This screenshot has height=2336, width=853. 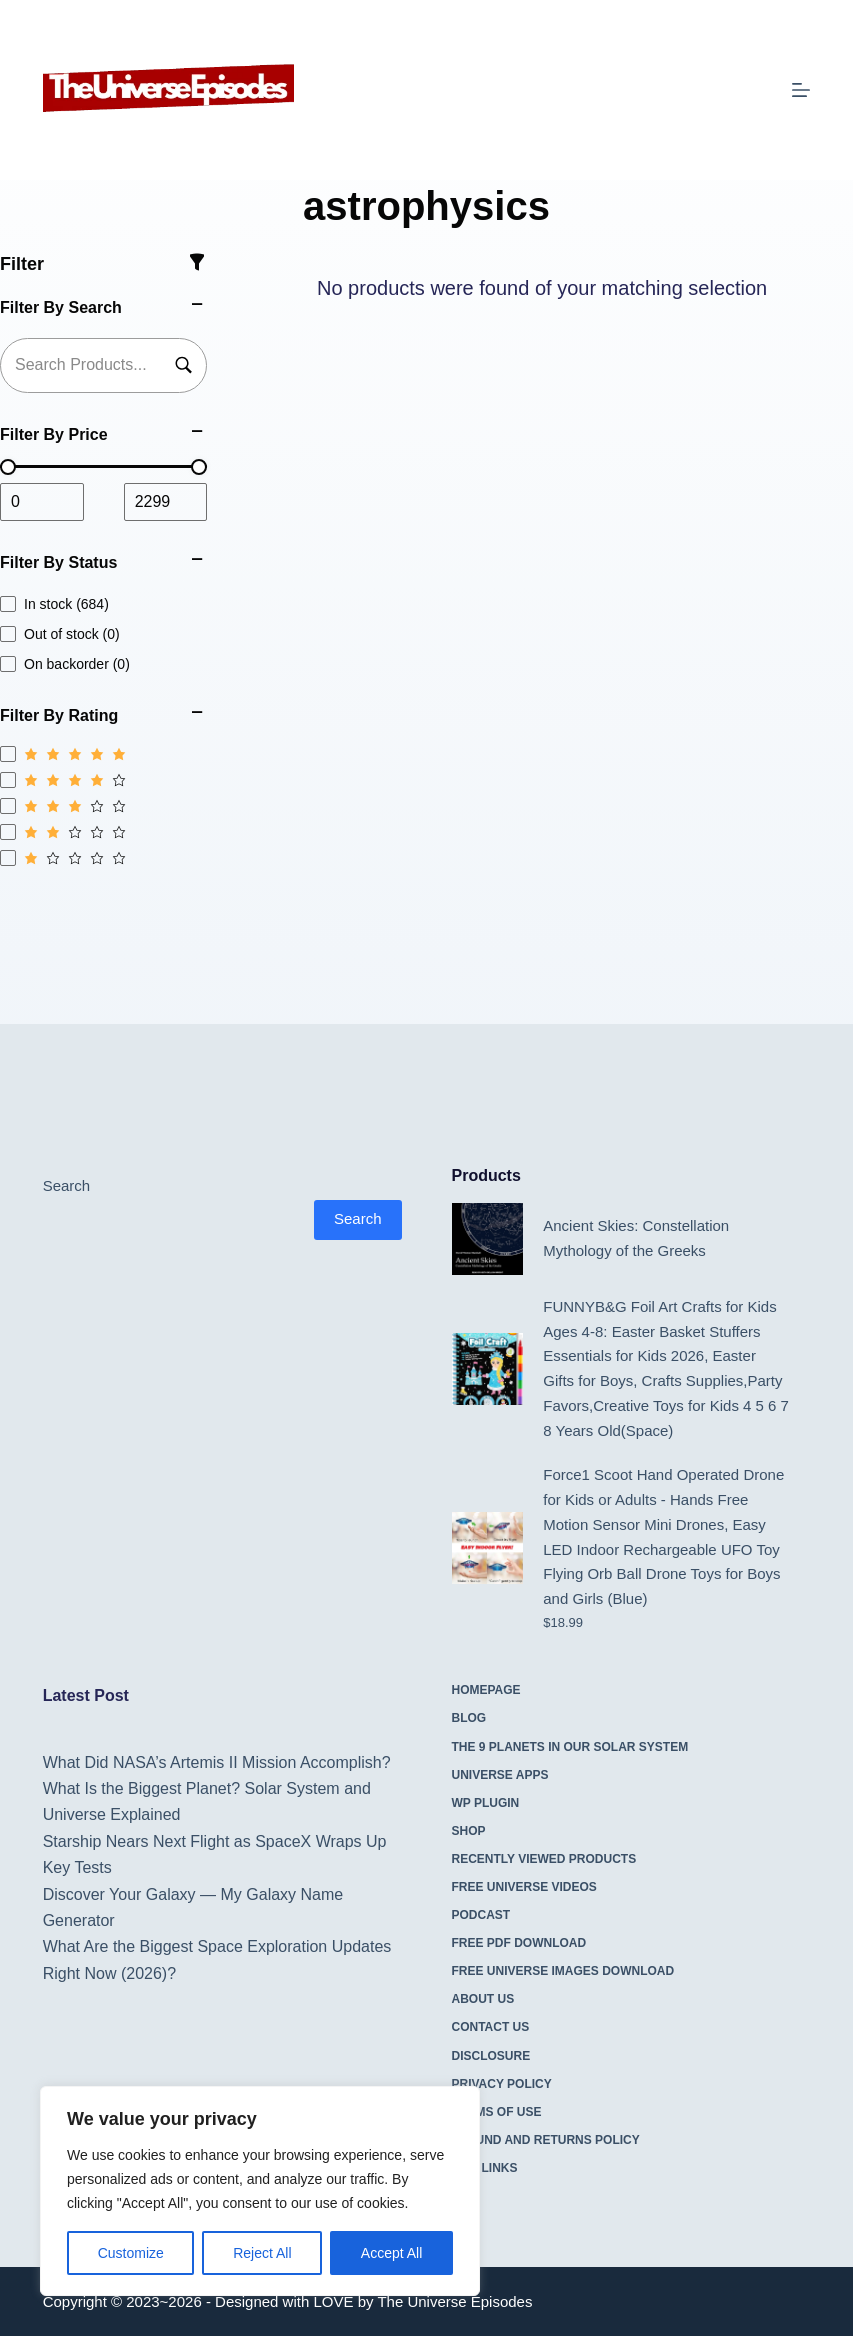 What do you see at coordinates (486, 1803) in the screenshot?
I see `WP Plugin` at bounding box center [486, 1803].